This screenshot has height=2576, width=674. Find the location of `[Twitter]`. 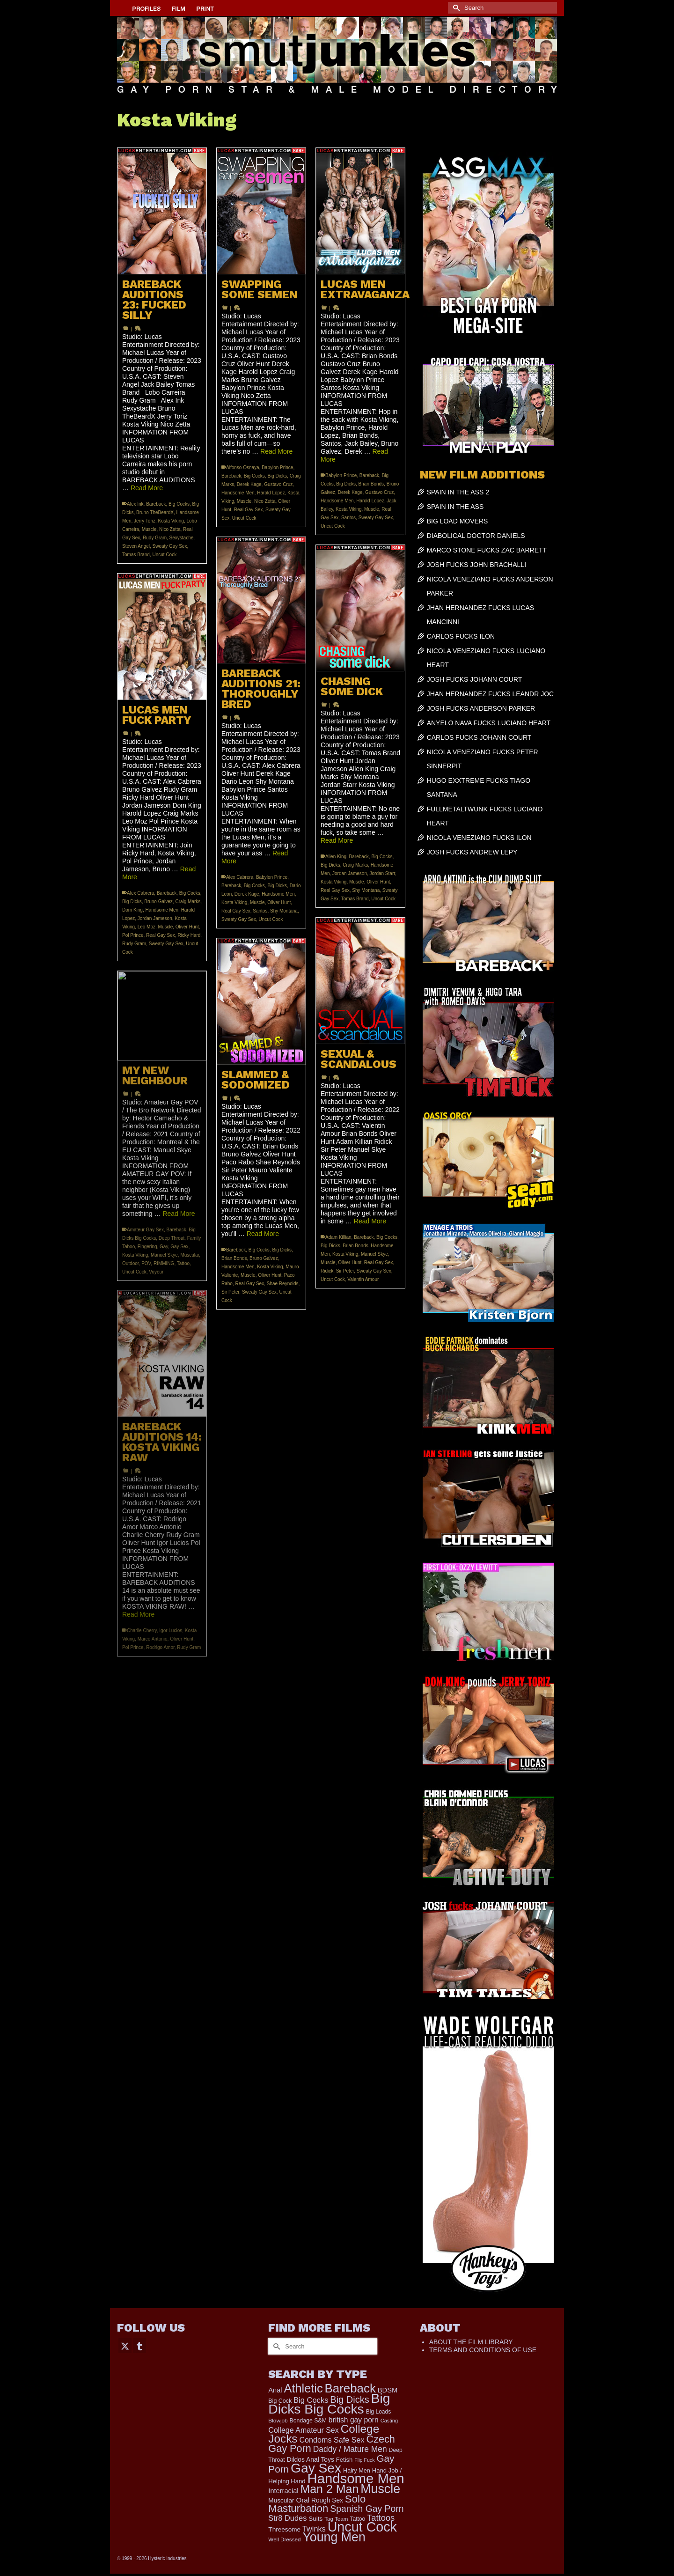

[Twitter] is located at coordinates (125, 2345).